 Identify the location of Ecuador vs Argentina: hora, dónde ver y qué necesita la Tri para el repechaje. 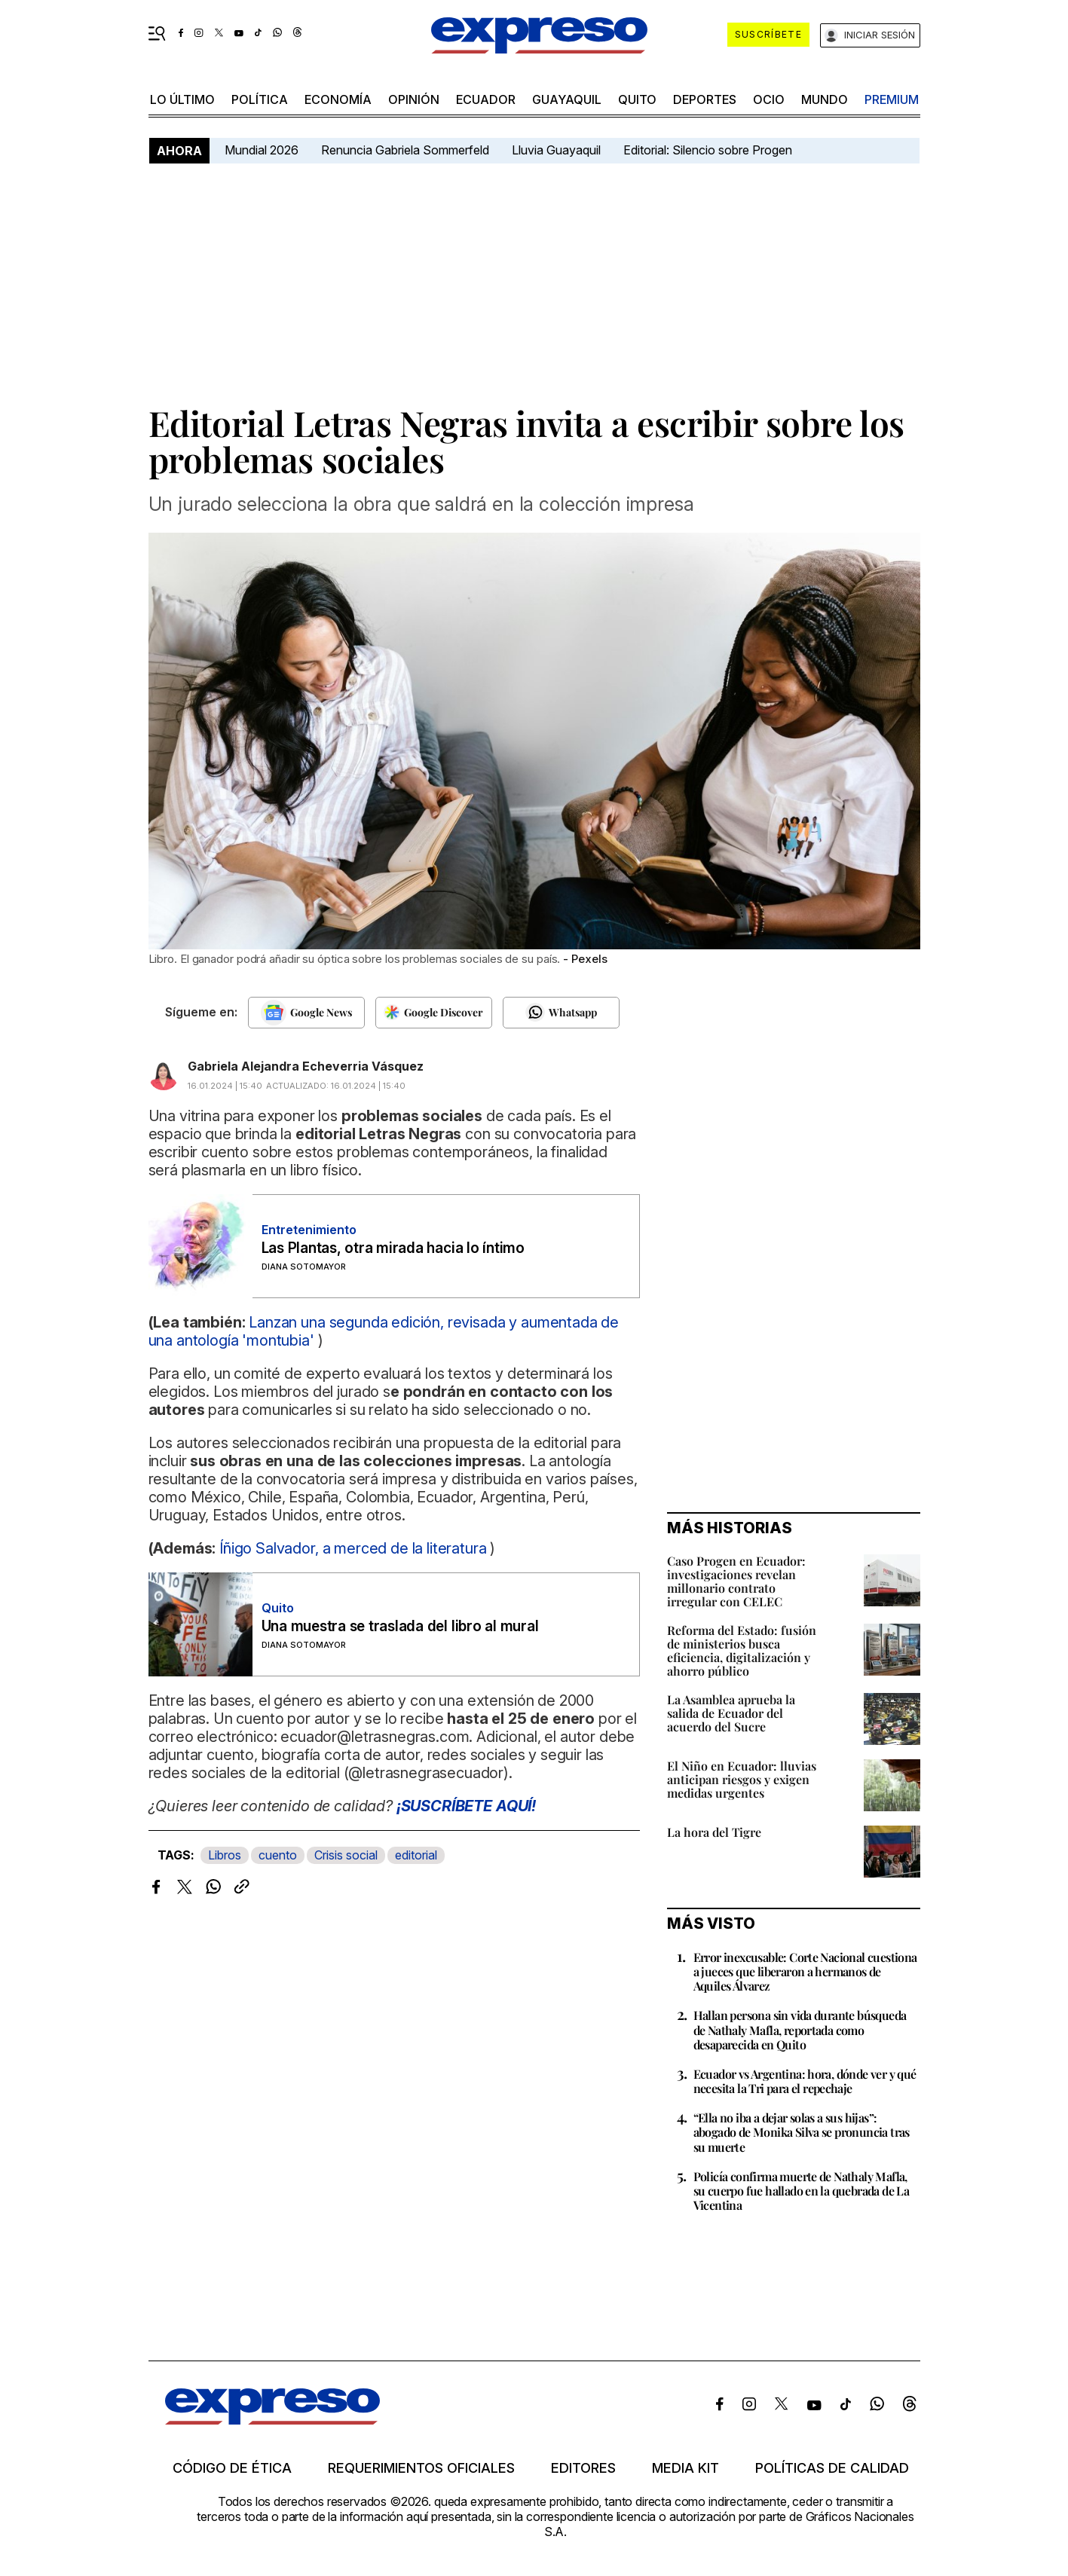
(805, 2081).